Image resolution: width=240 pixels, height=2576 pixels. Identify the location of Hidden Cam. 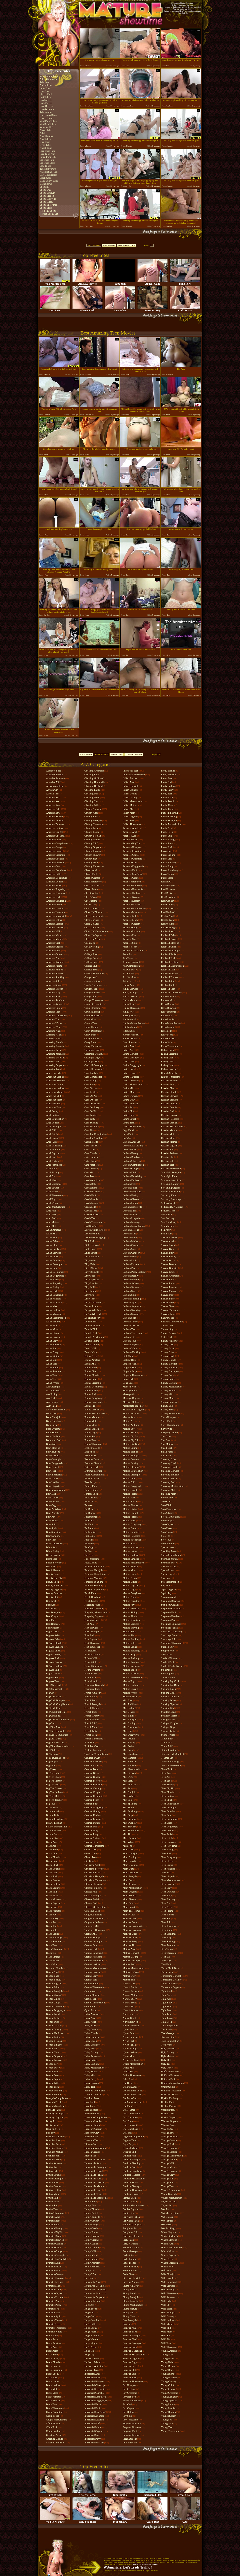
(90, 2144).